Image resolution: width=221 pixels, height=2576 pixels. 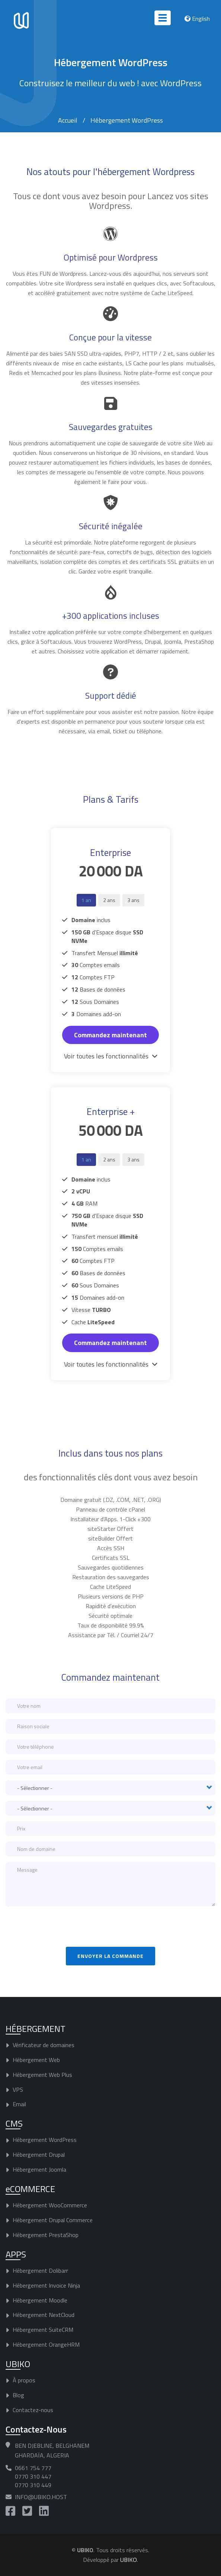 What do you see at coordinates (67, 120) in the screenshot?
I see `Accueil` at bounding box center [67, 120].